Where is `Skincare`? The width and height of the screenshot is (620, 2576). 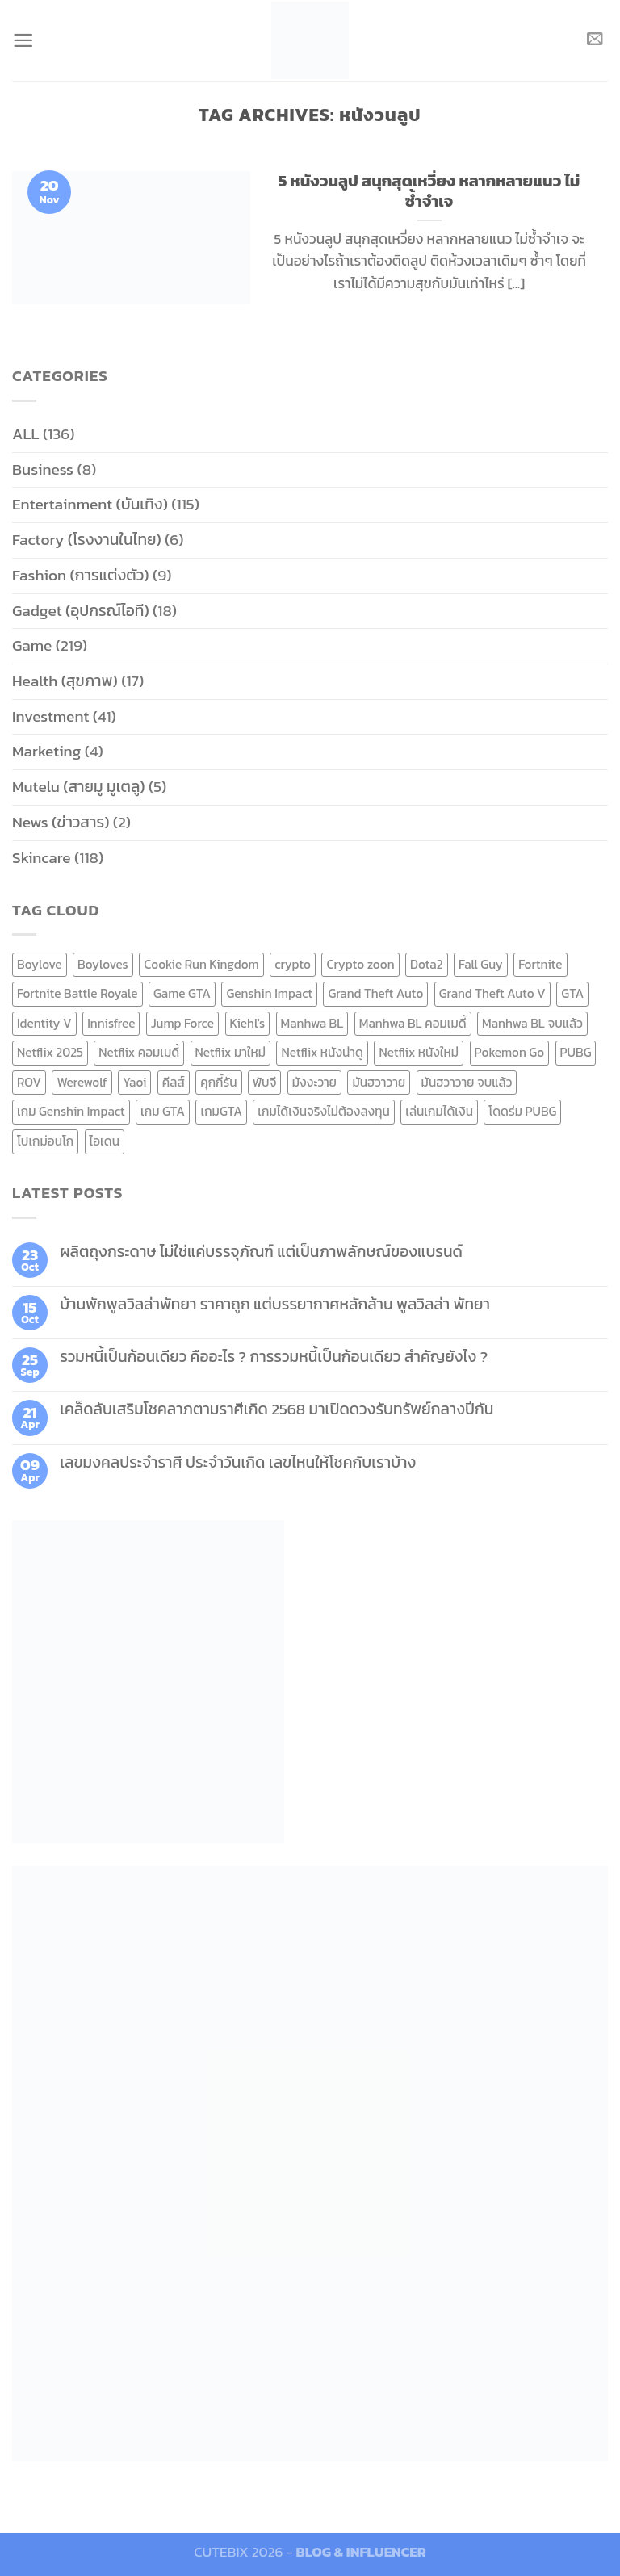
Skincare is located at coordinates (41, 857).